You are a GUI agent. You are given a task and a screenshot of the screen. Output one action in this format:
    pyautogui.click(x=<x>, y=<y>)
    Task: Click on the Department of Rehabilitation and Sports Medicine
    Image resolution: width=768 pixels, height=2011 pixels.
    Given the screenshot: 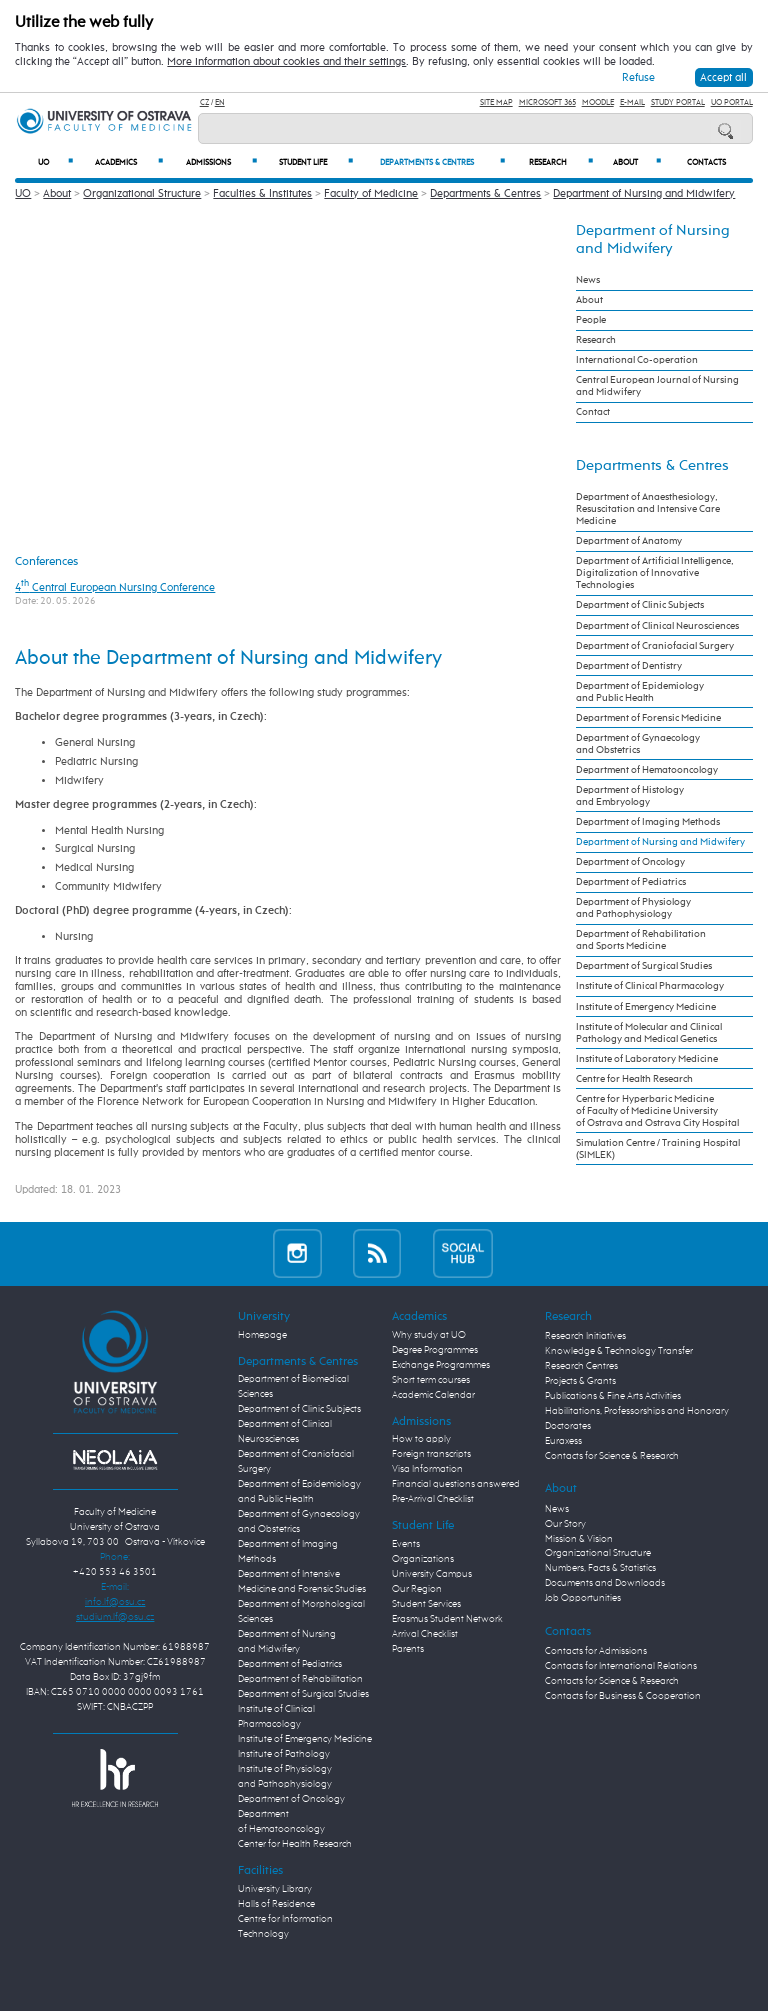 What is the action you would take?
    pyautogui.click(x=641, y=940)
    